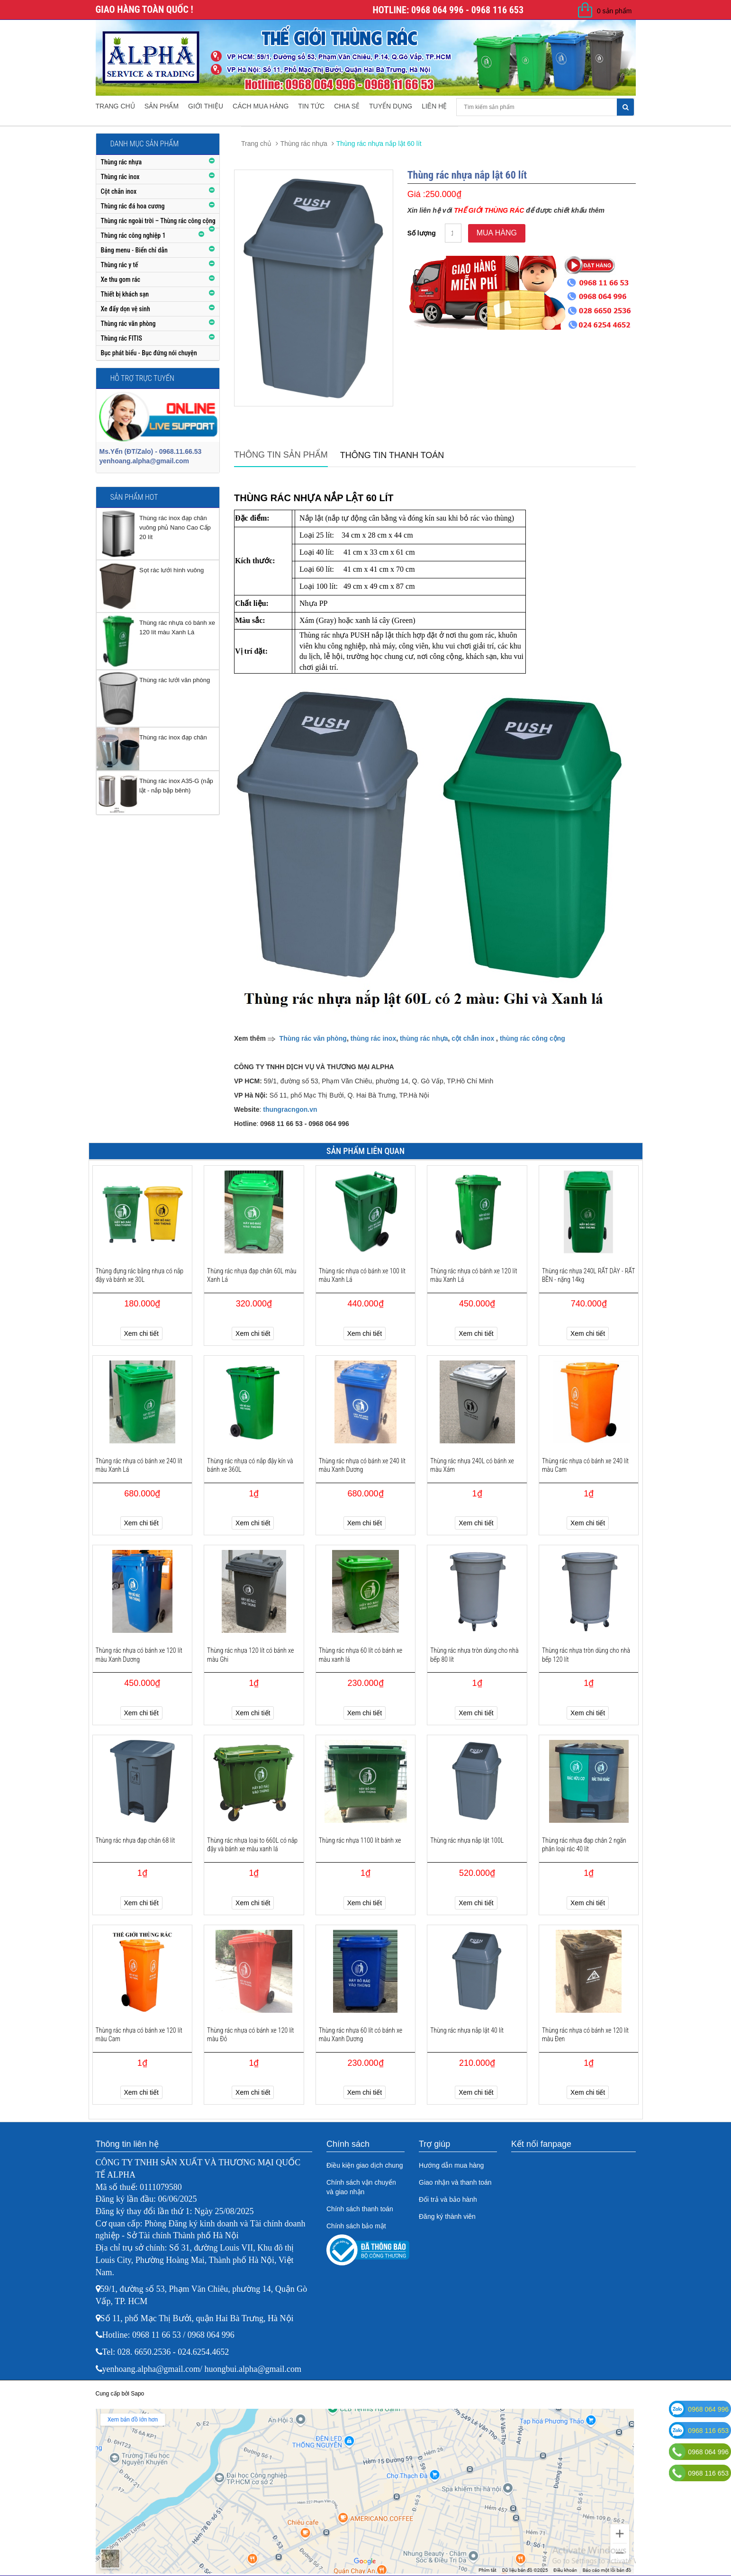  What do you see at coordinates (174, 680) in the screenshot?
I see `Thùng rác lưới văn phòng` at bounding box center [174, 680].